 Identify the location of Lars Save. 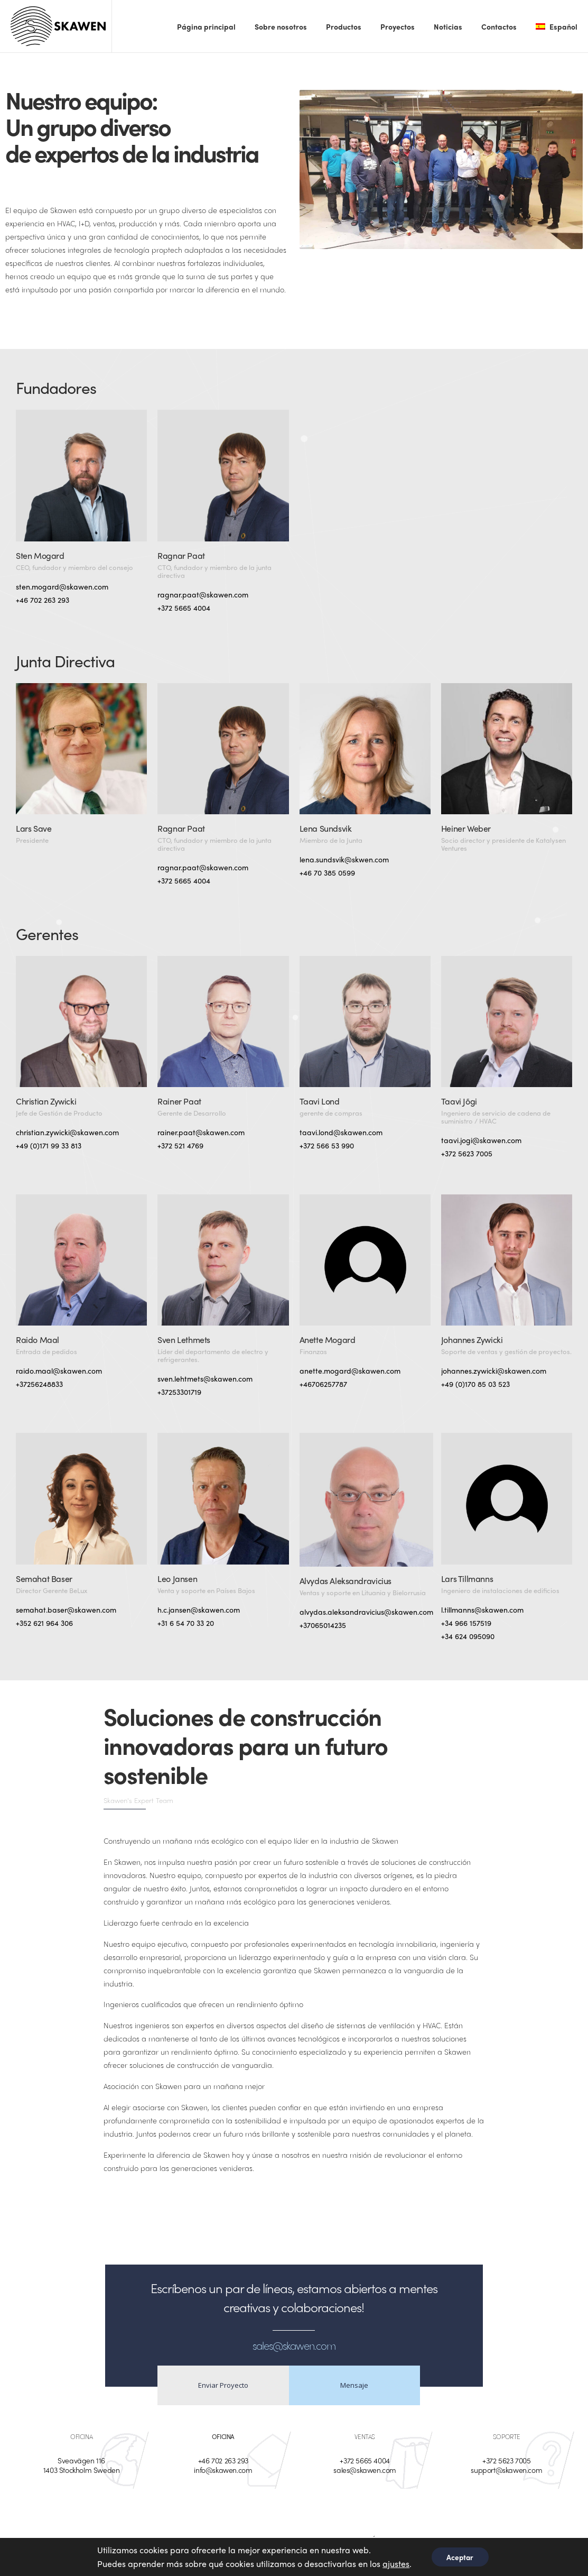
(33, 828).